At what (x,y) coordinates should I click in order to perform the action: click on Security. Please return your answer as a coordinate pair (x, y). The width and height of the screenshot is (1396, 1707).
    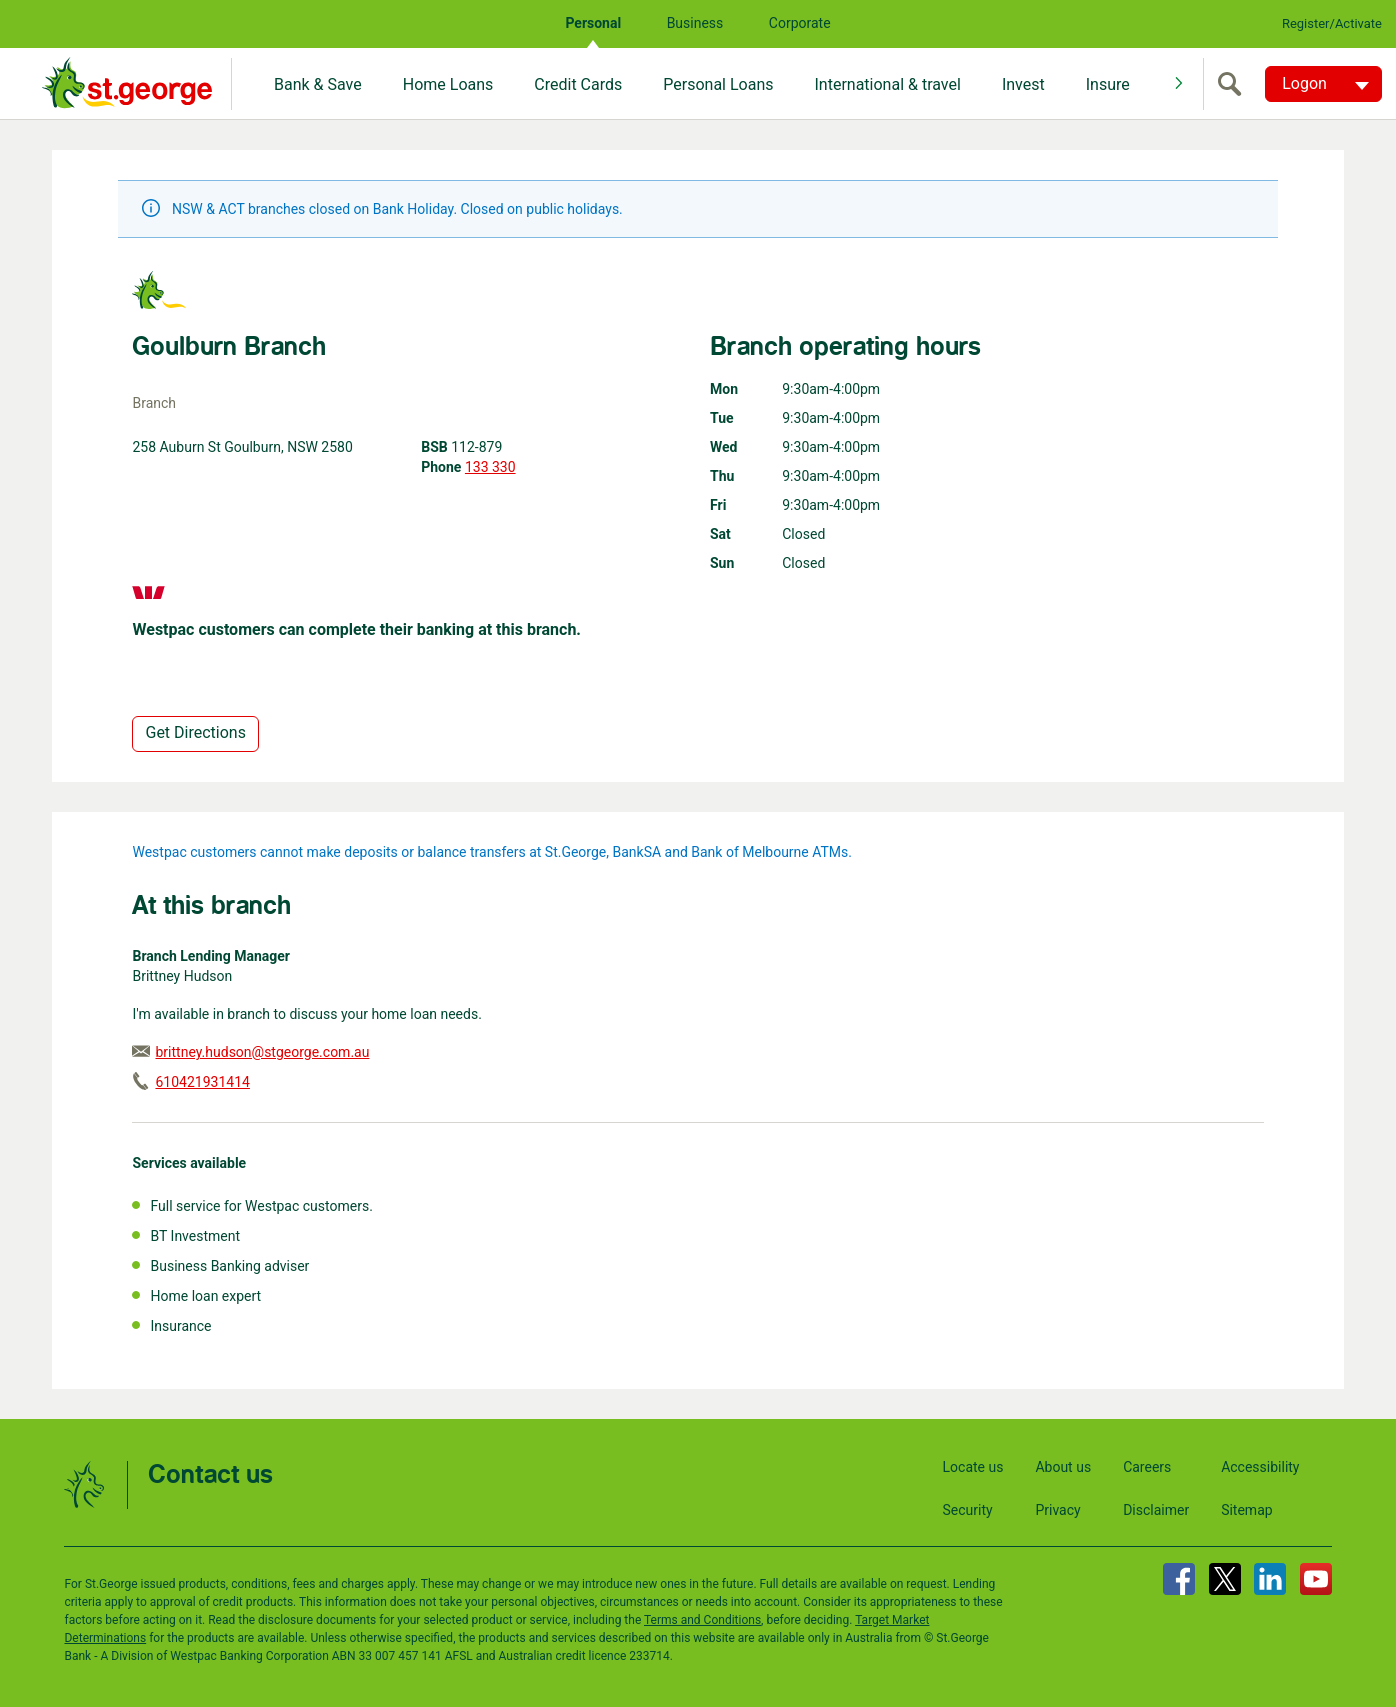
    Looking at the image, I should click on (968, 1510).